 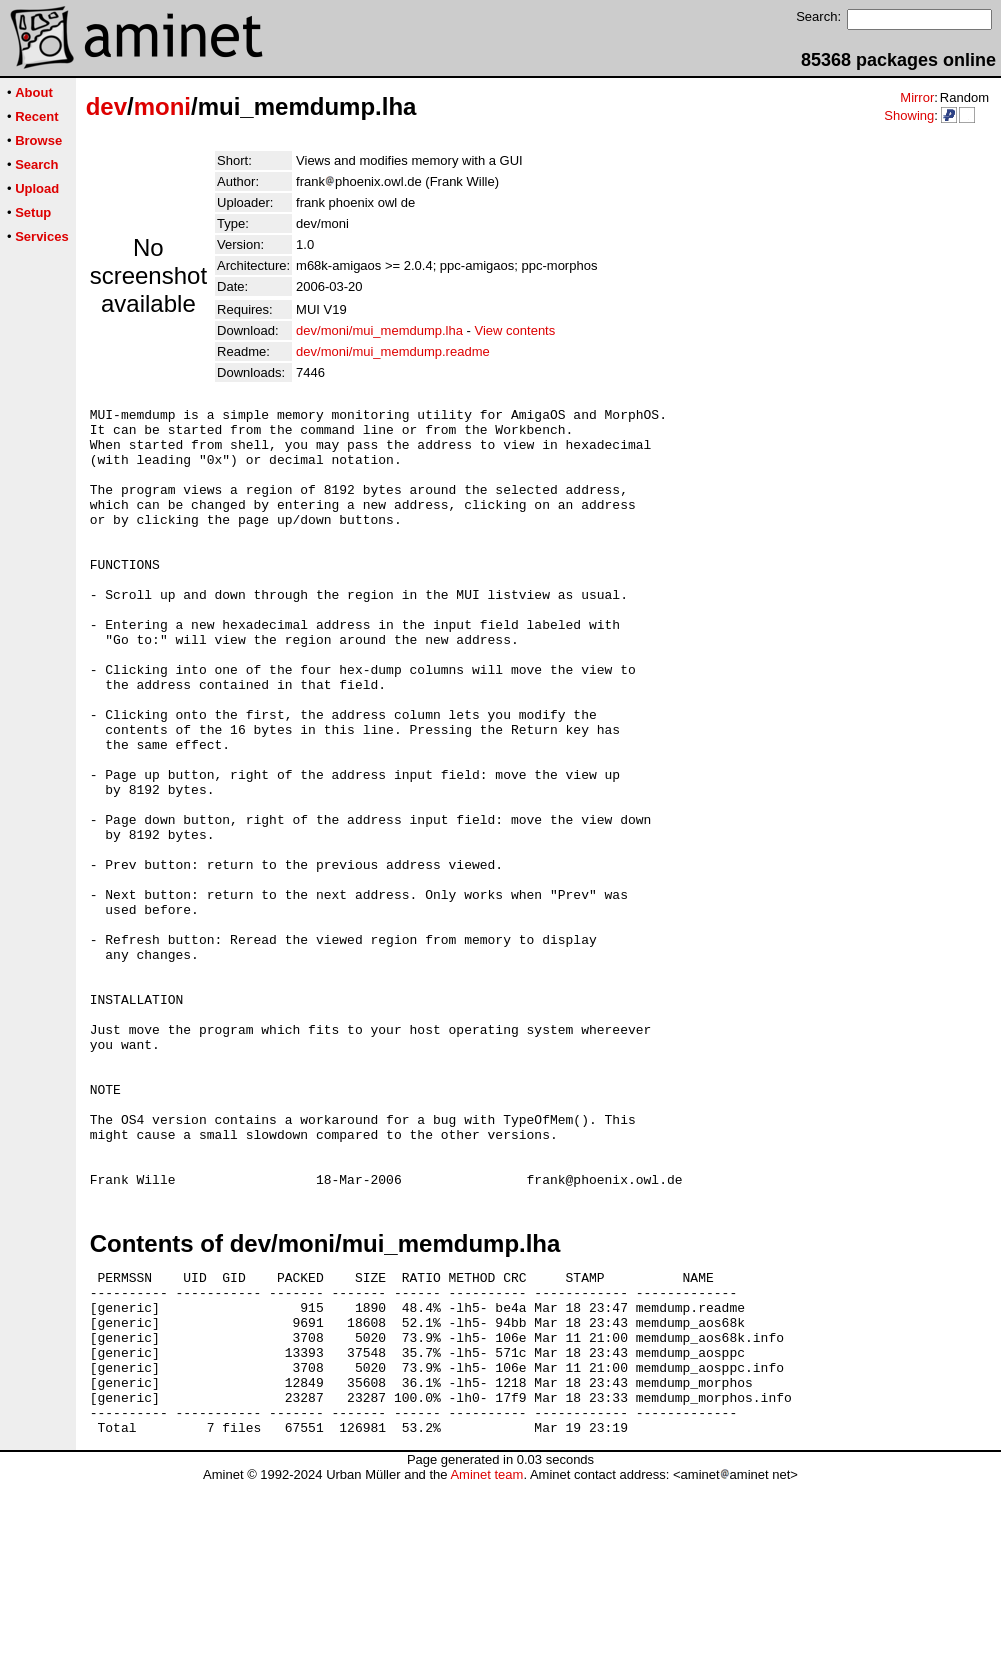 What do you see at coordinates (486, 1663) in the screenshot?
I see `Aminet team` at bounding box center [486, 1663].